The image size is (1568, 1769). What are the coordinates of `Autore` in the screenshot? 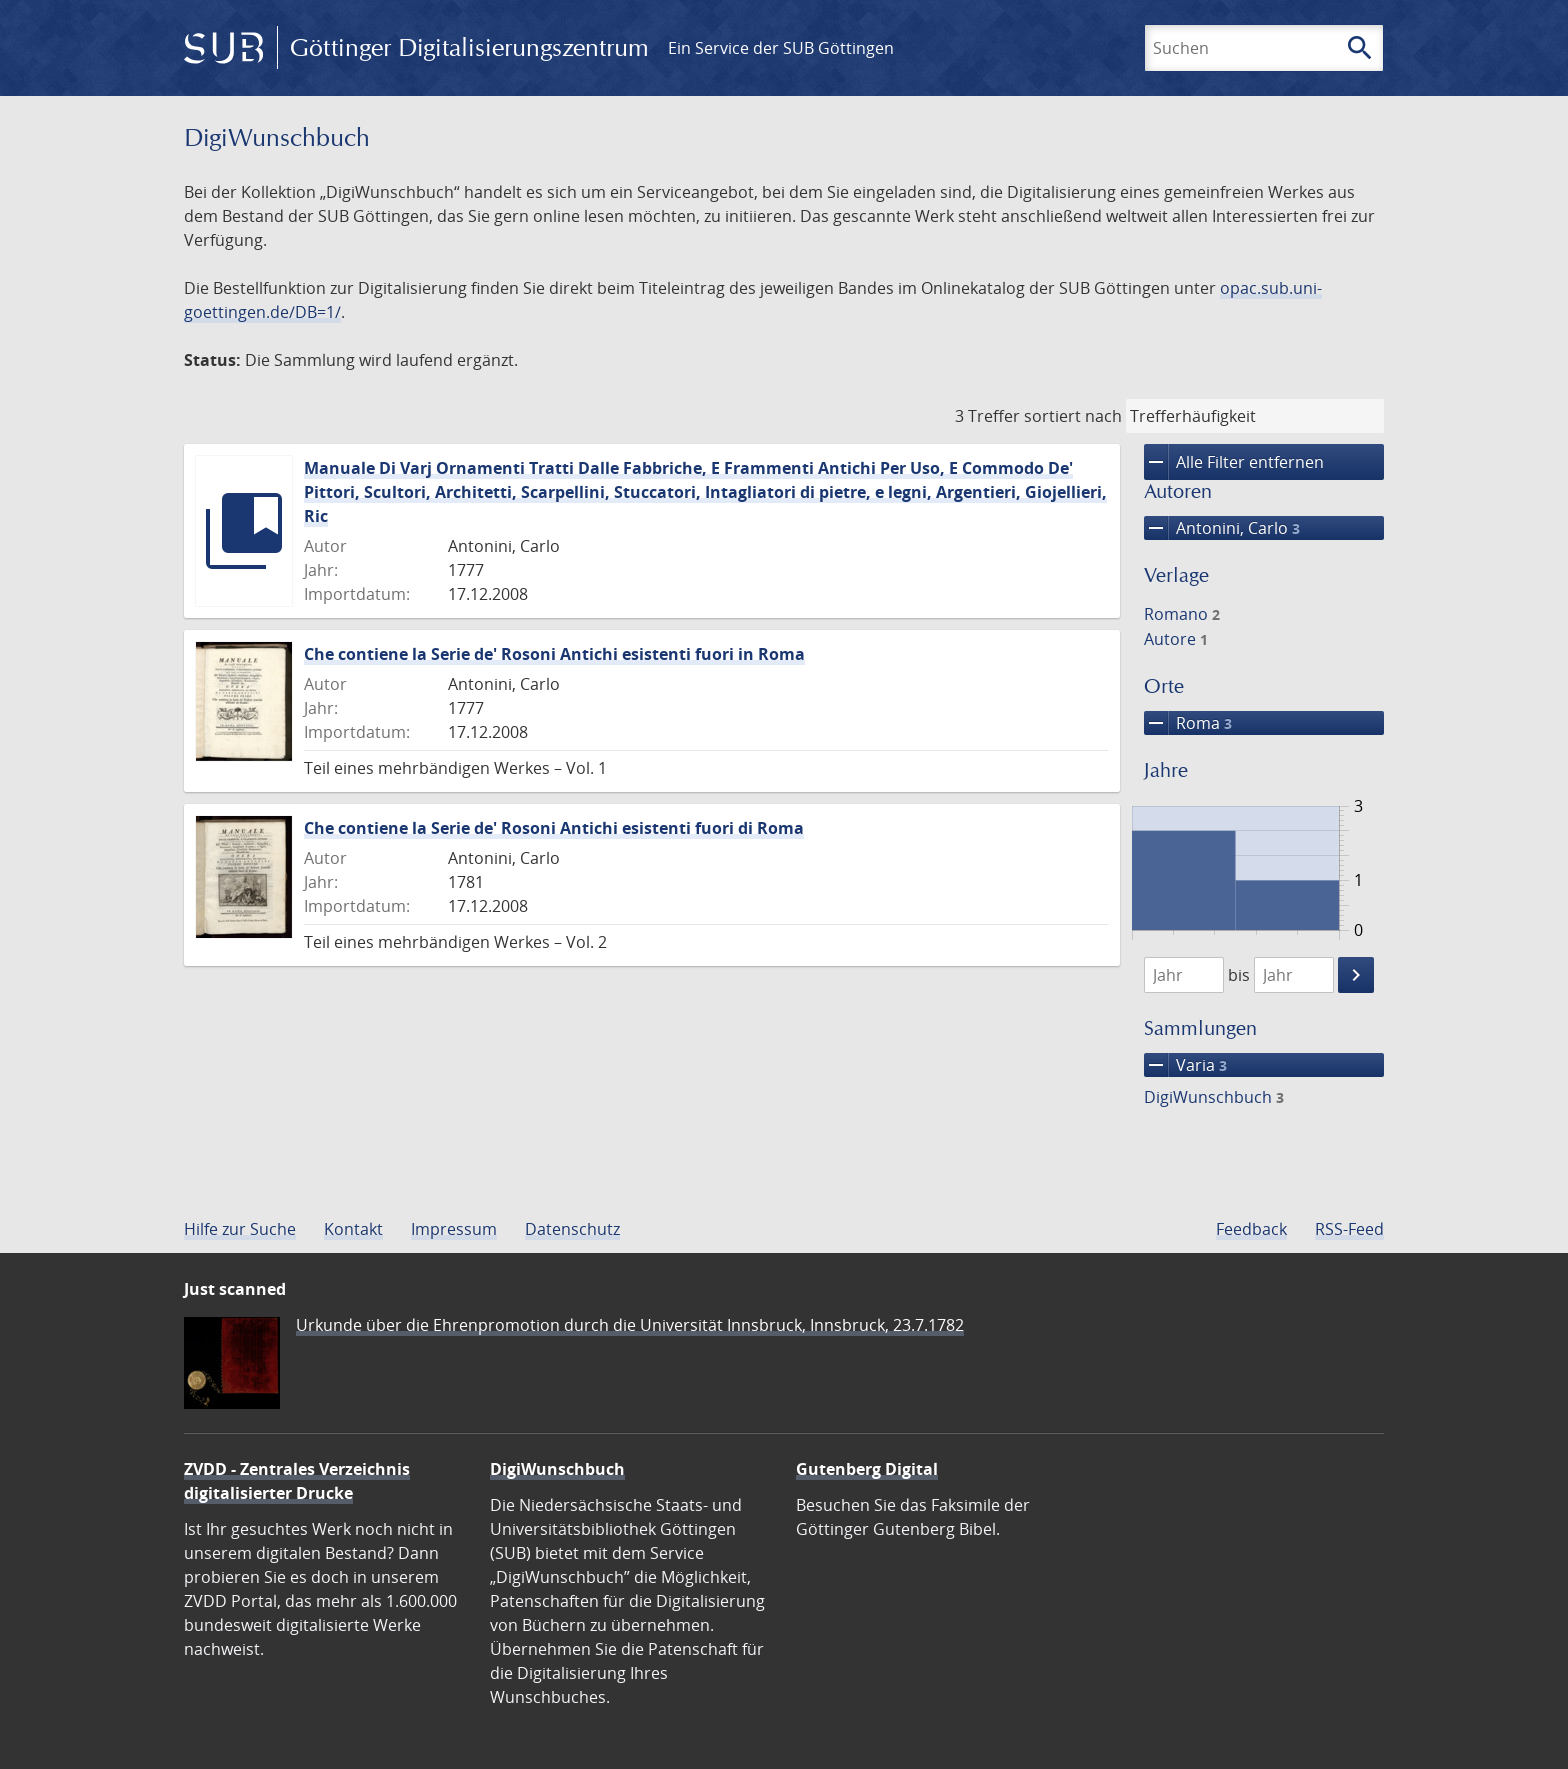 It's located at (1176, 639).